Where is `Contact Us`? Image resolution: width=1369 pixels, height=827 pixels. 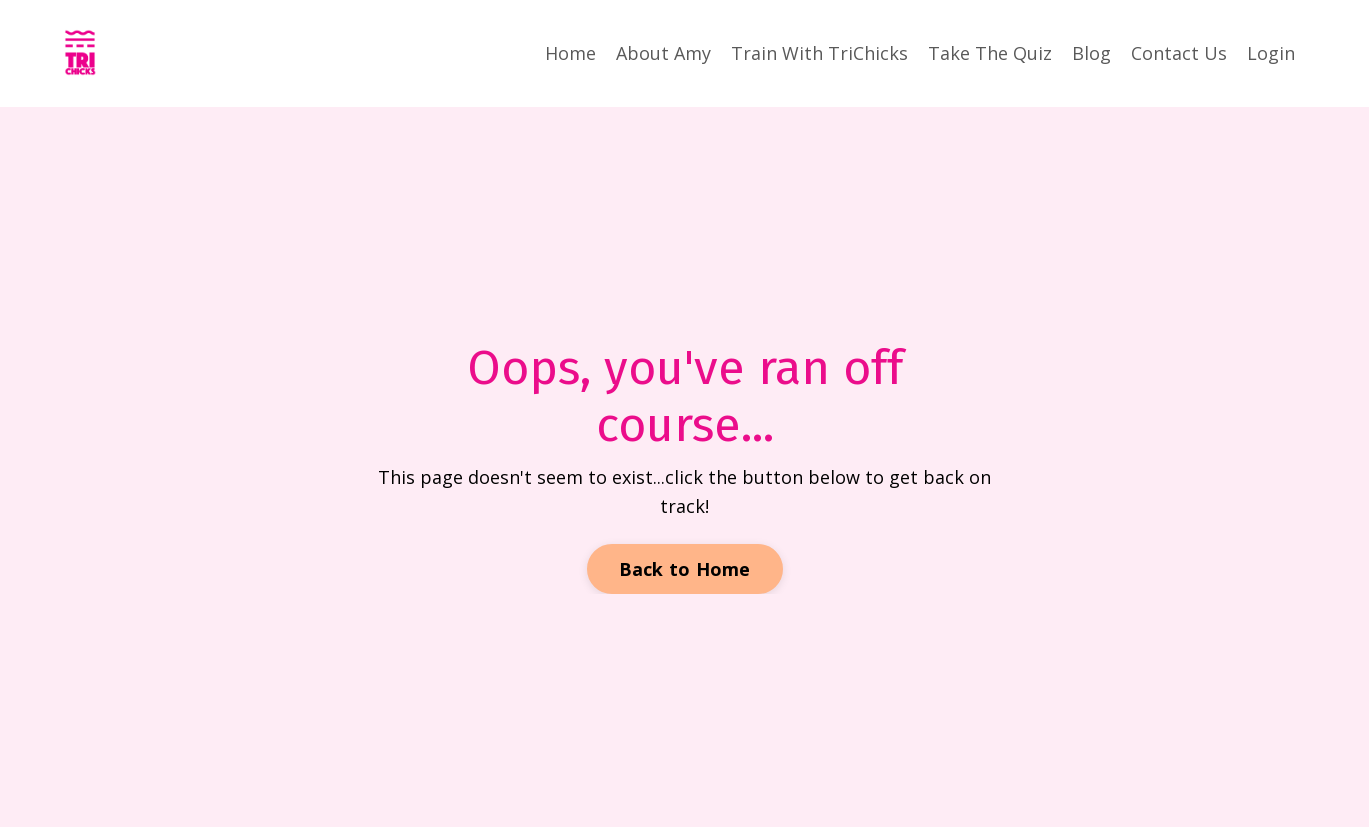
Contact Us is located at coordinates (1179, 53).